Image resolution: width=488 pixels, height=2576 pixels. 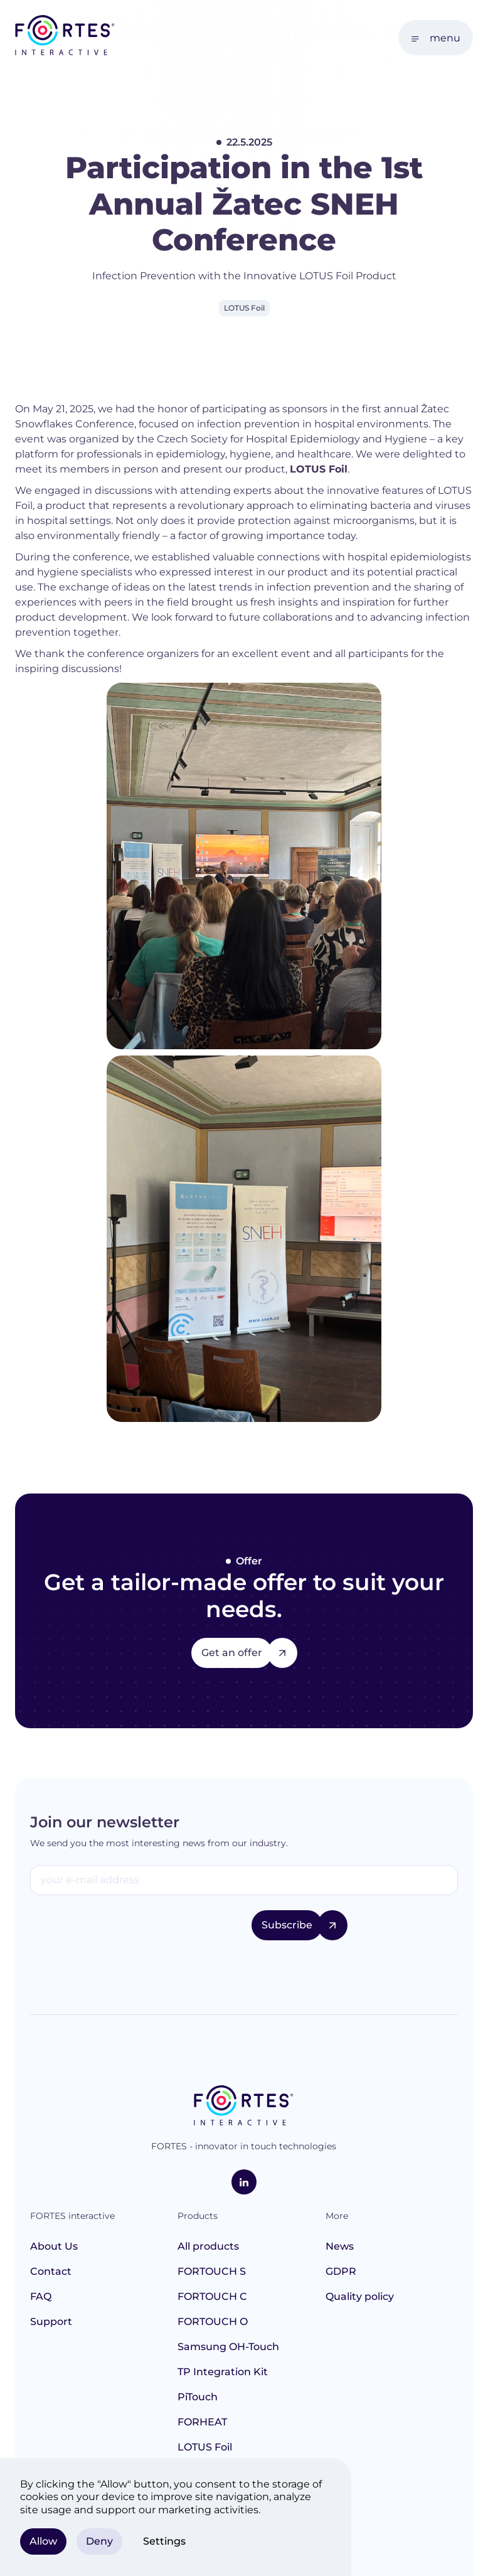 I want to click on LOTUS Foil, so click(x=205, y=2447).